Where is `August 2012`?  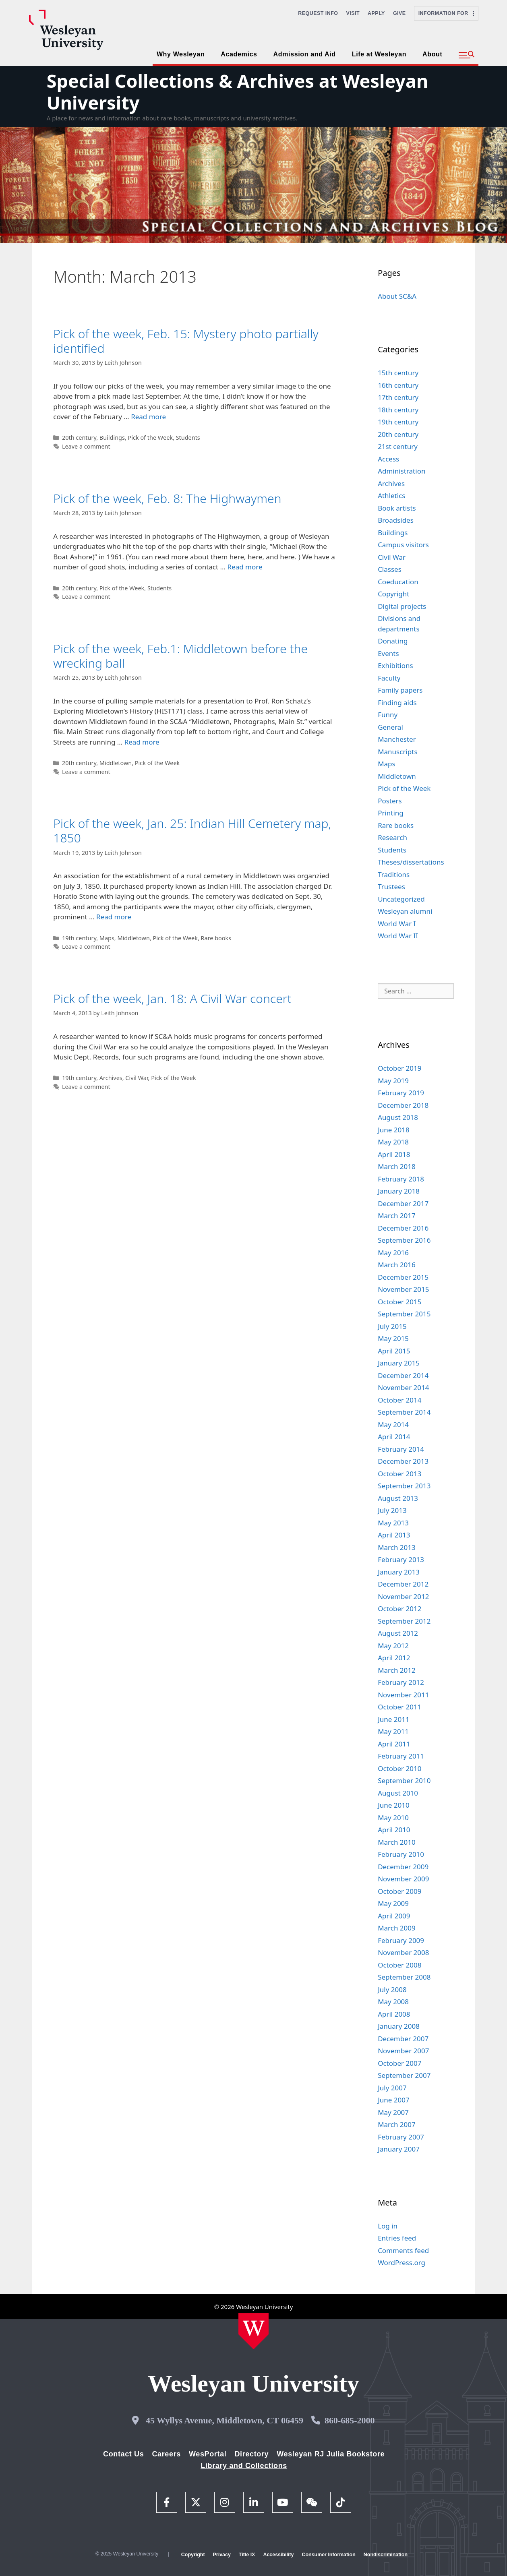
August 2012 is located at coordinates (398, 1633).